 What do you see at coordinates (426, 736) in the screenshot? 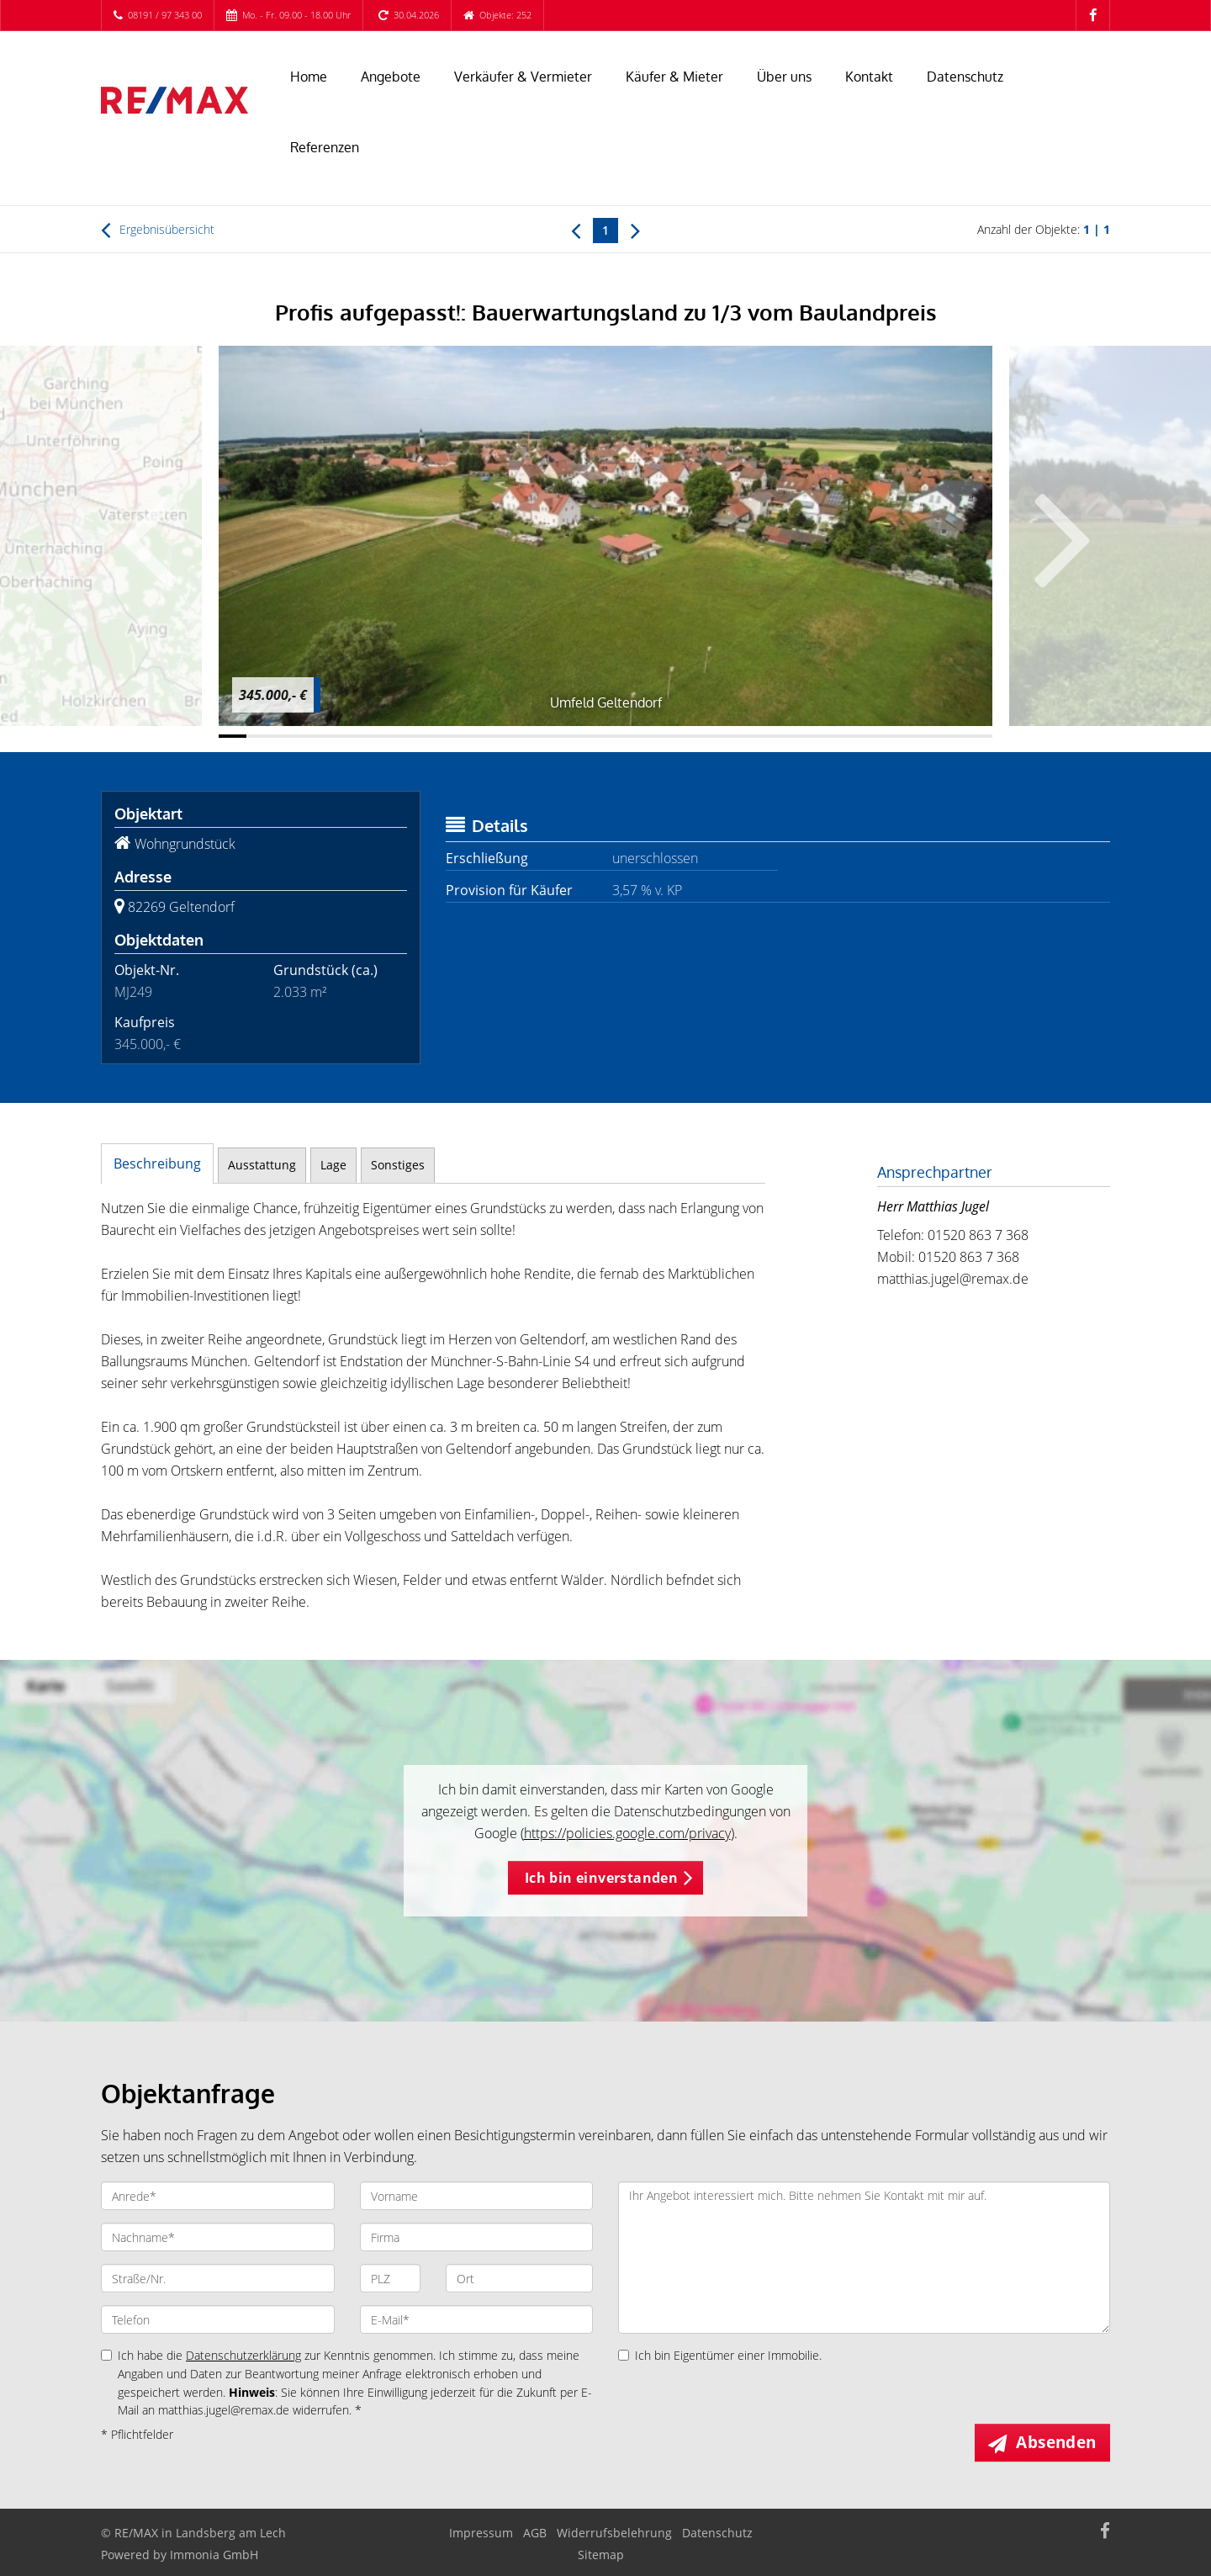
I see `[Bild 8]` at bounding box center [426, 736].